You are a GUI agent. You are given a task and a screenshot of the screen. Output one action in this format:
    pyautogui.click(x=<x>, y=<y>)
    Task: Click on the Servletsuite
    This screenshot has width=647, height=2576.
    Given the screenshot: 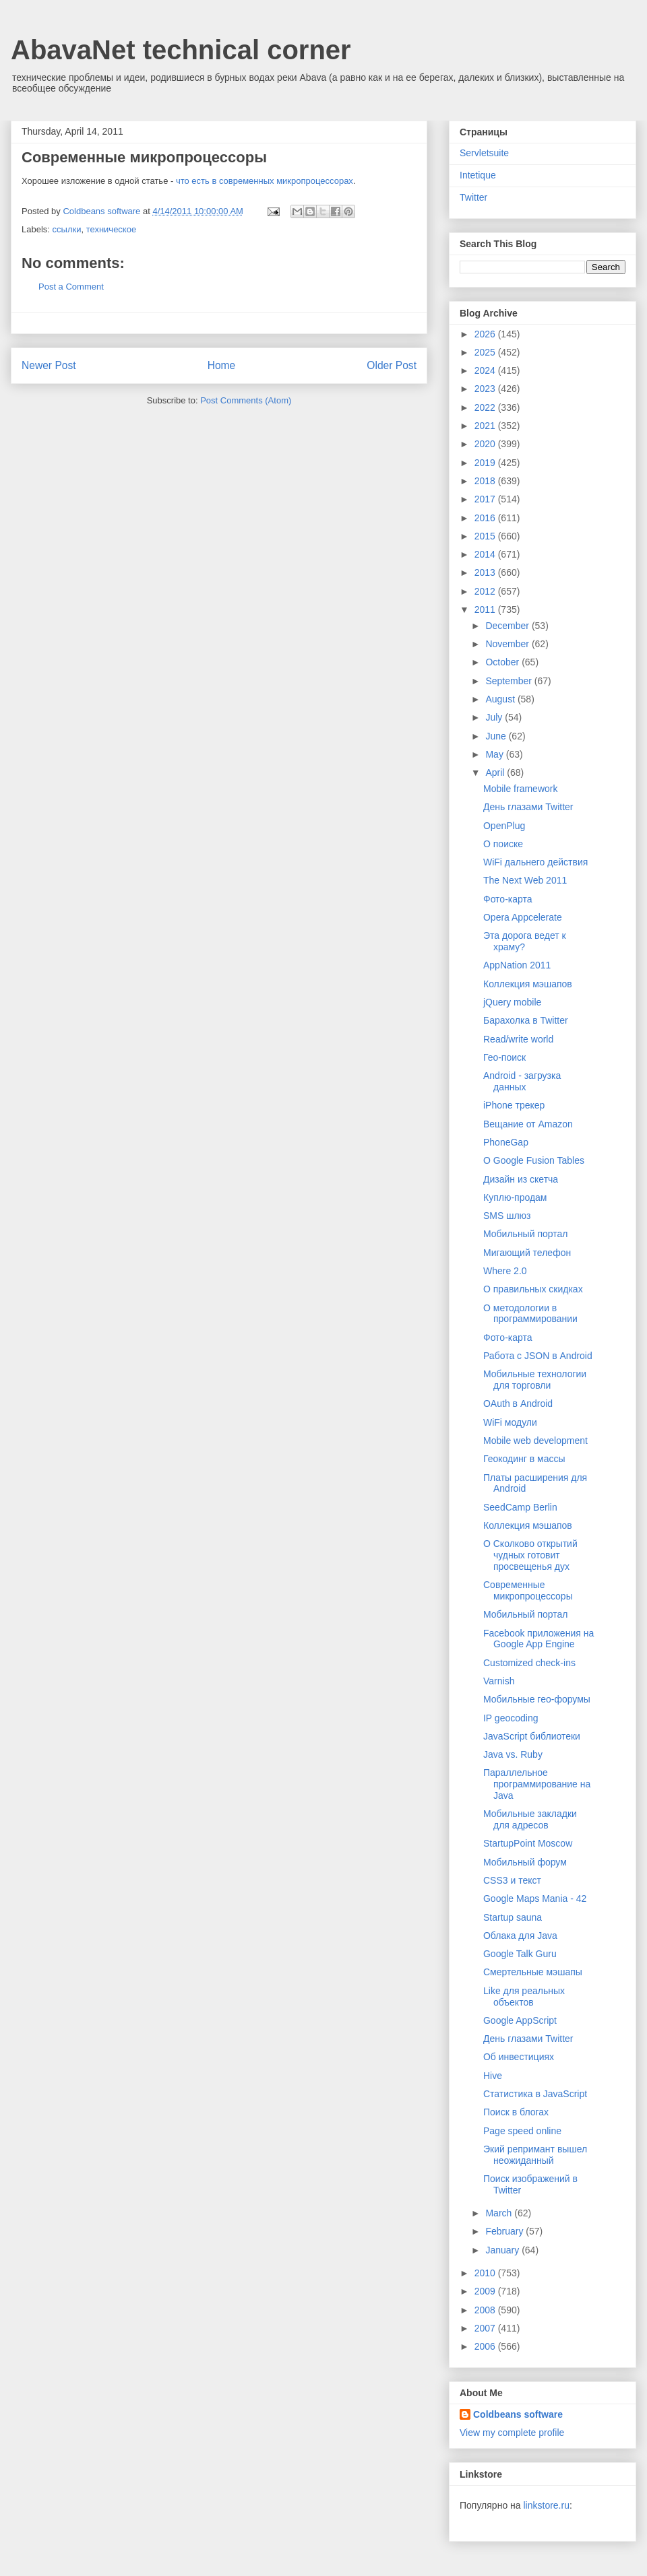 What is the action you would take?
    pyautogui.click(x=484, y=152)
    